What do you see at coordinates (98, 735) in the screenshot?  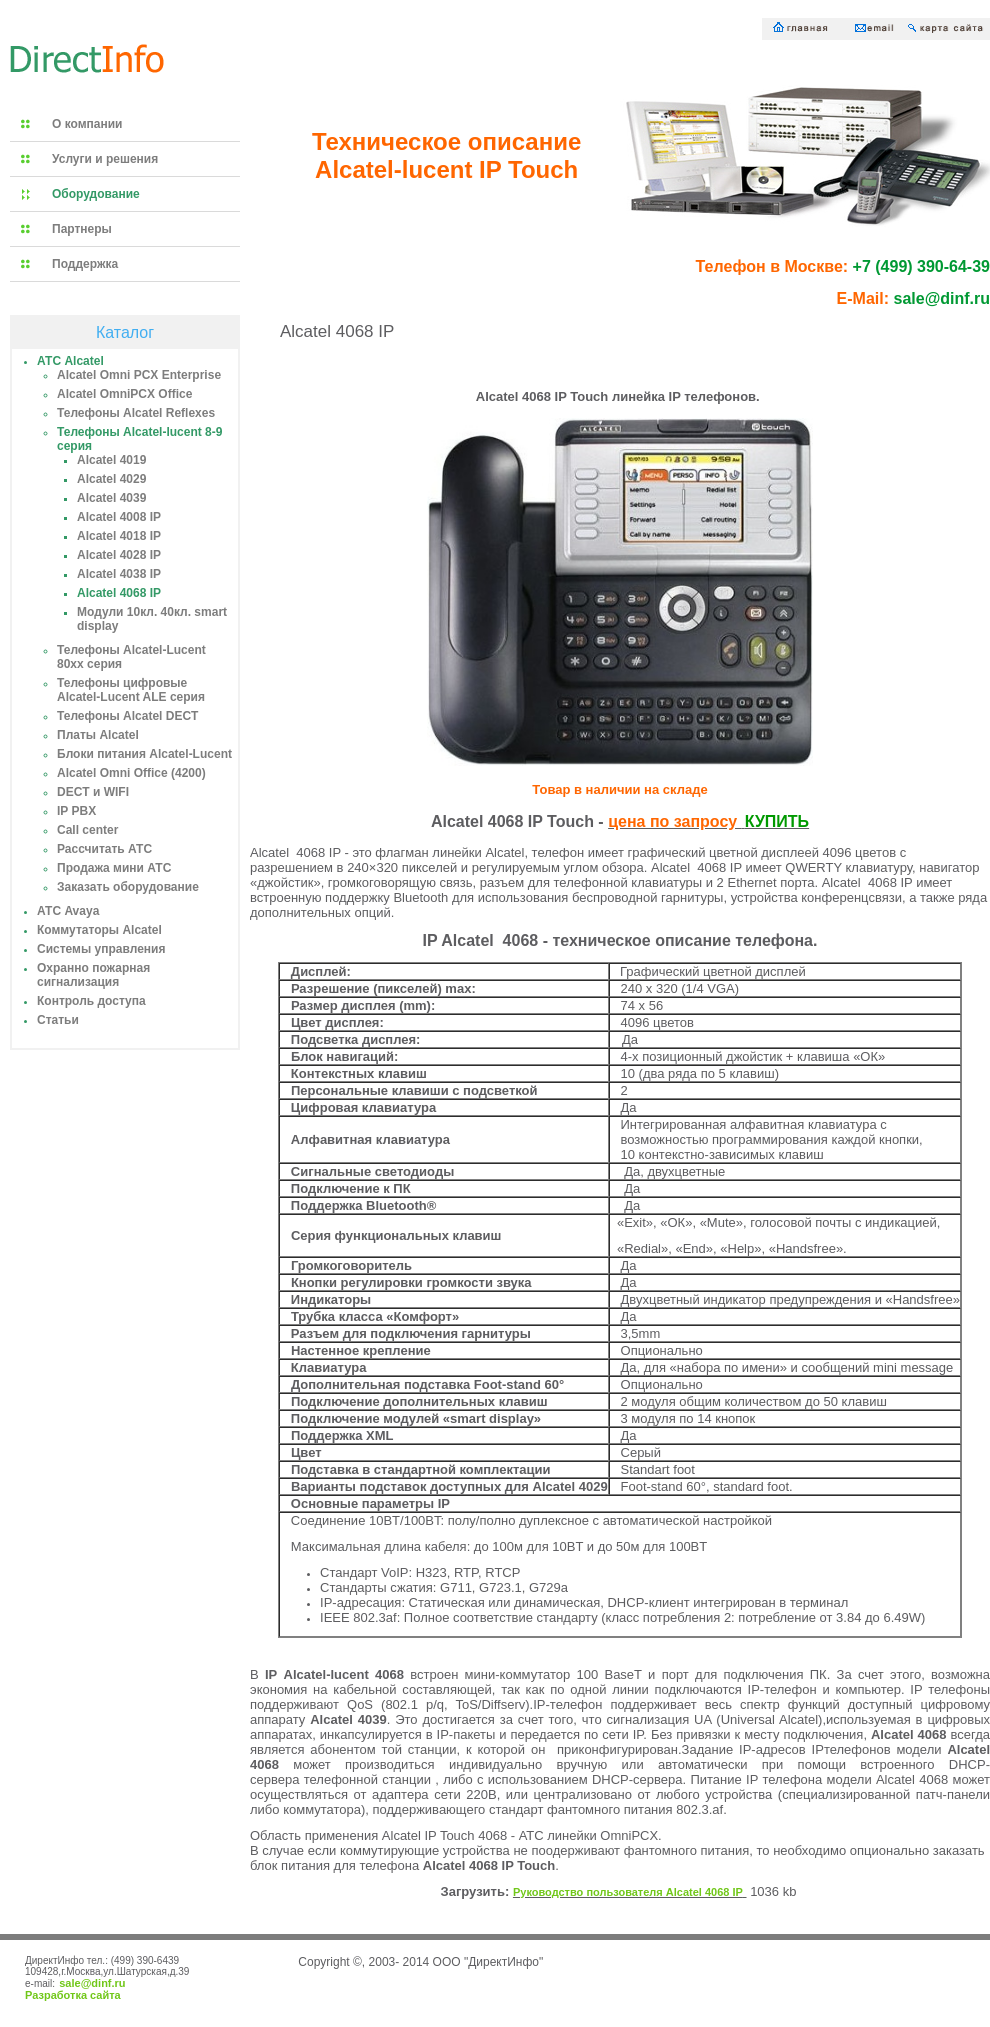 I see `Платы Alcatel` at bounding box center [98, 735].